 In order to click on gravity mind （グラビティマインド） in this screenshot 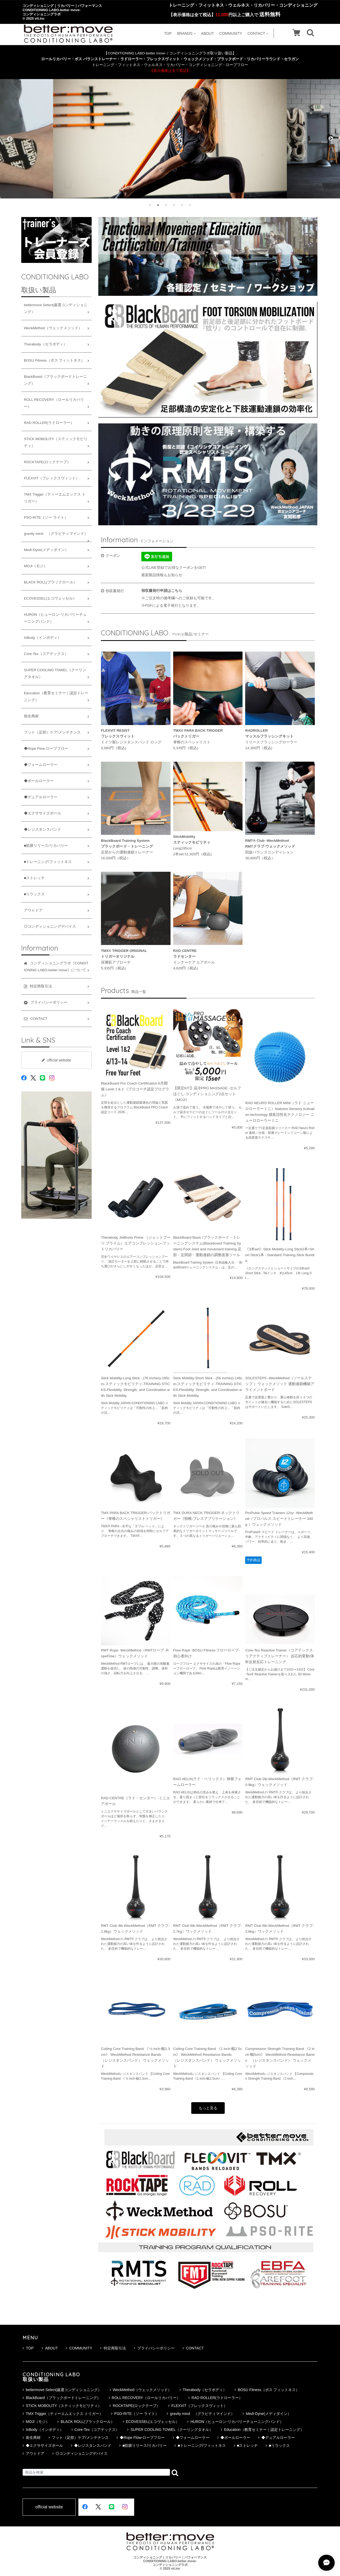, I will do `click(56, 534)`.